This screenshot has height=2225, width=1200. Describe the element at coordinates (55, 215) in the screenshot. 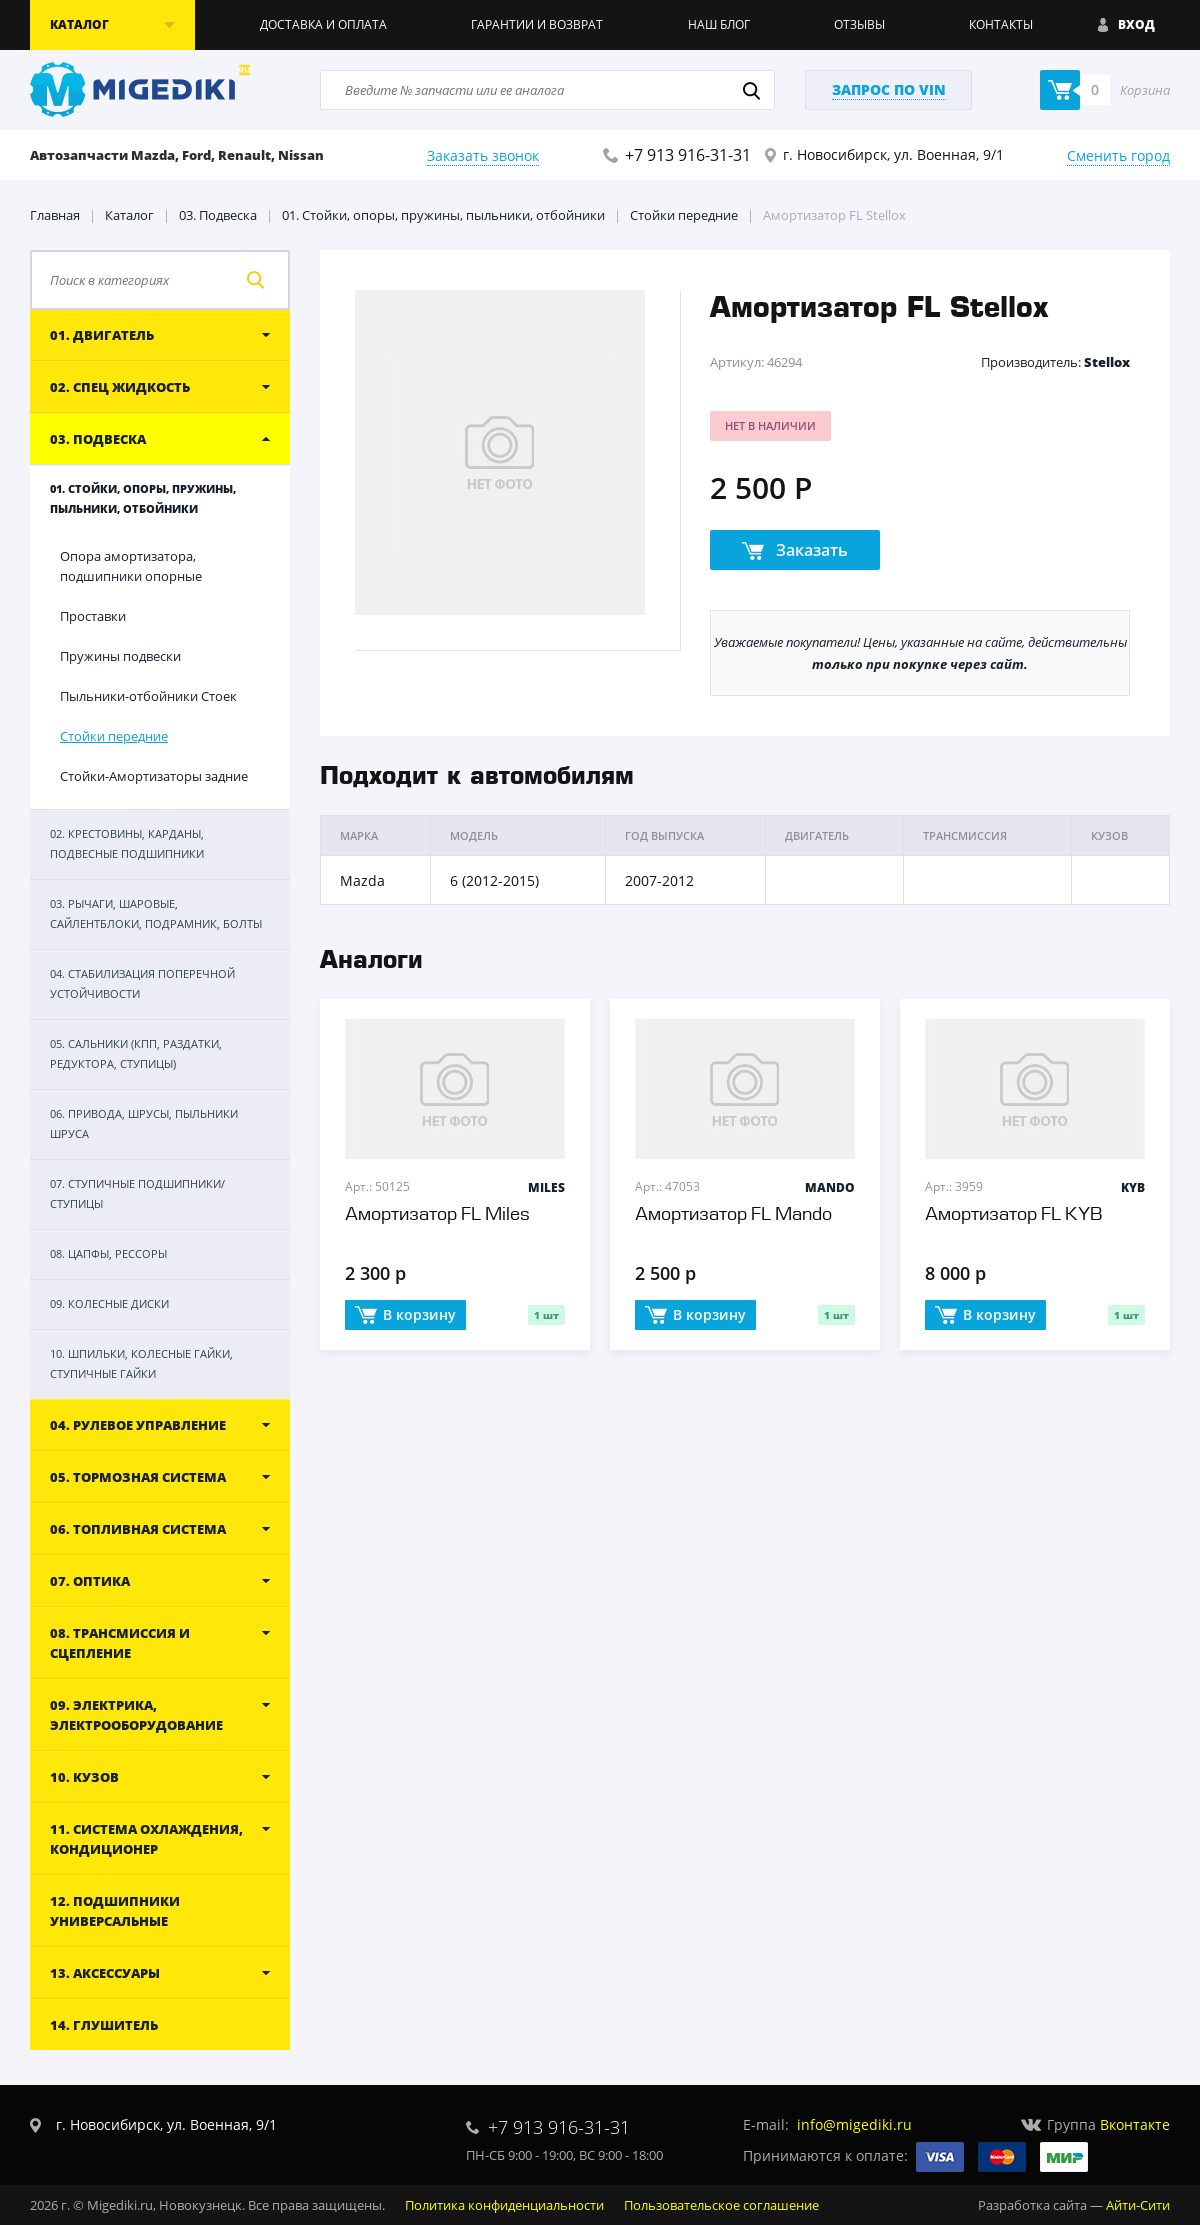

I see `Главная` at that location.